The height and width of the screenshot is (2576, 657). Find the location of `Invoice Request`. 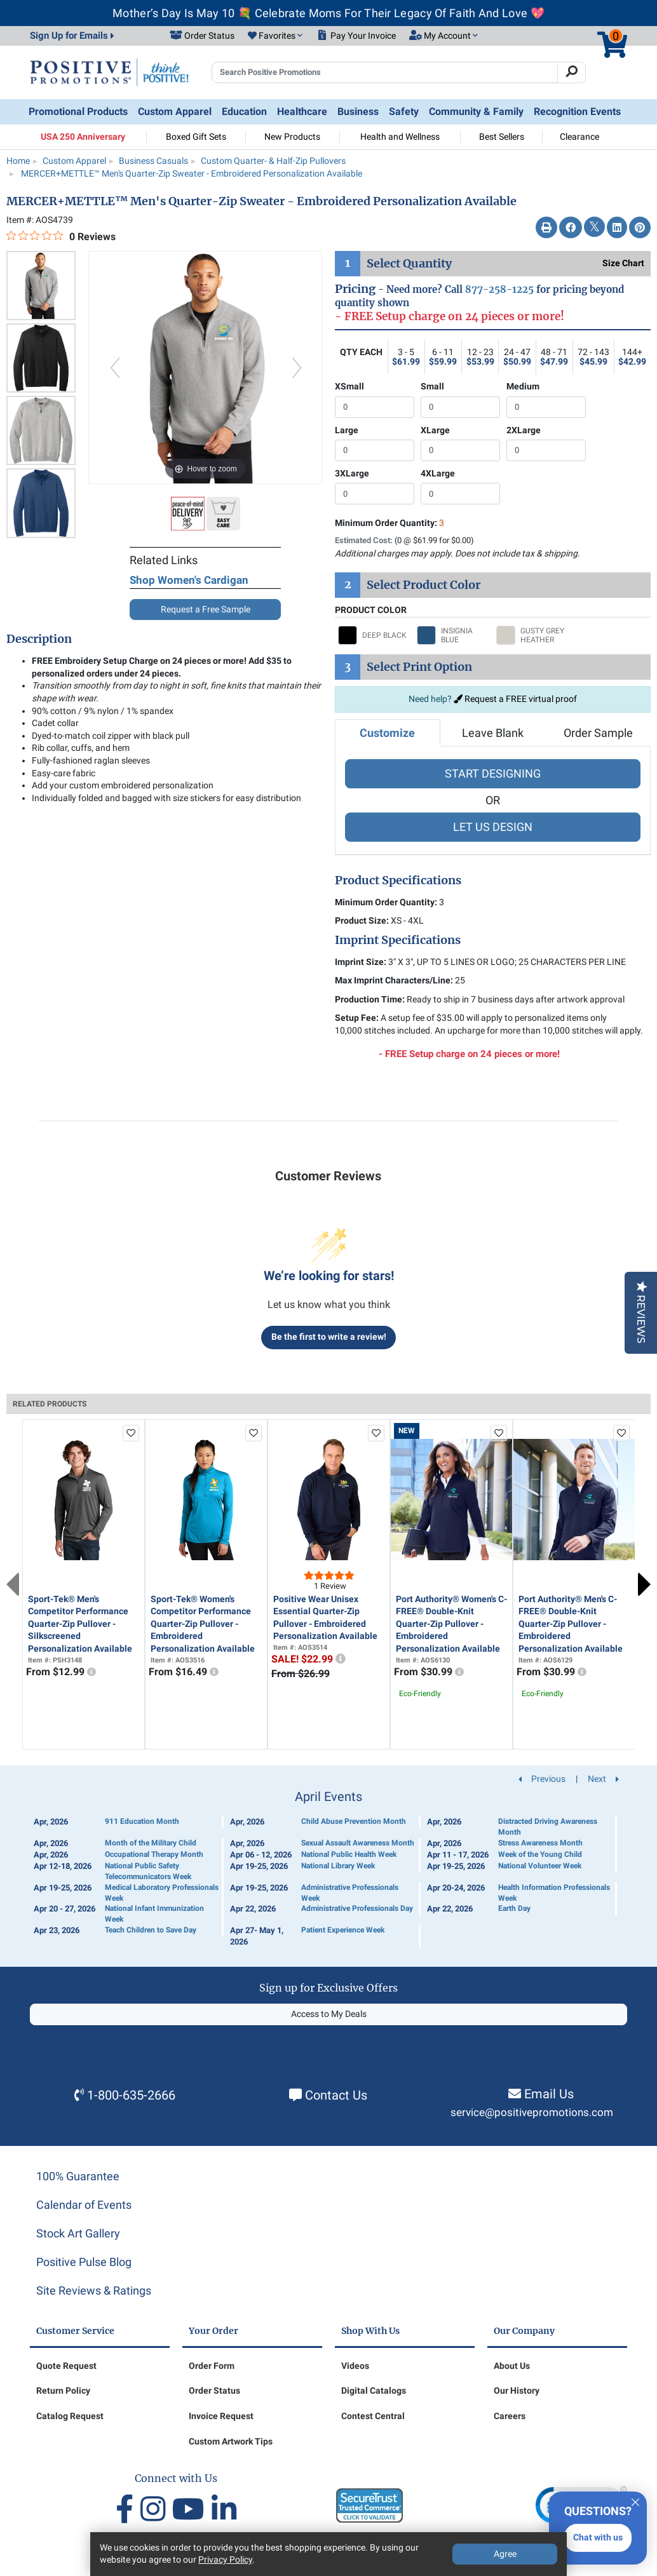

Invoice Request is located at coordinates (221, 2416).